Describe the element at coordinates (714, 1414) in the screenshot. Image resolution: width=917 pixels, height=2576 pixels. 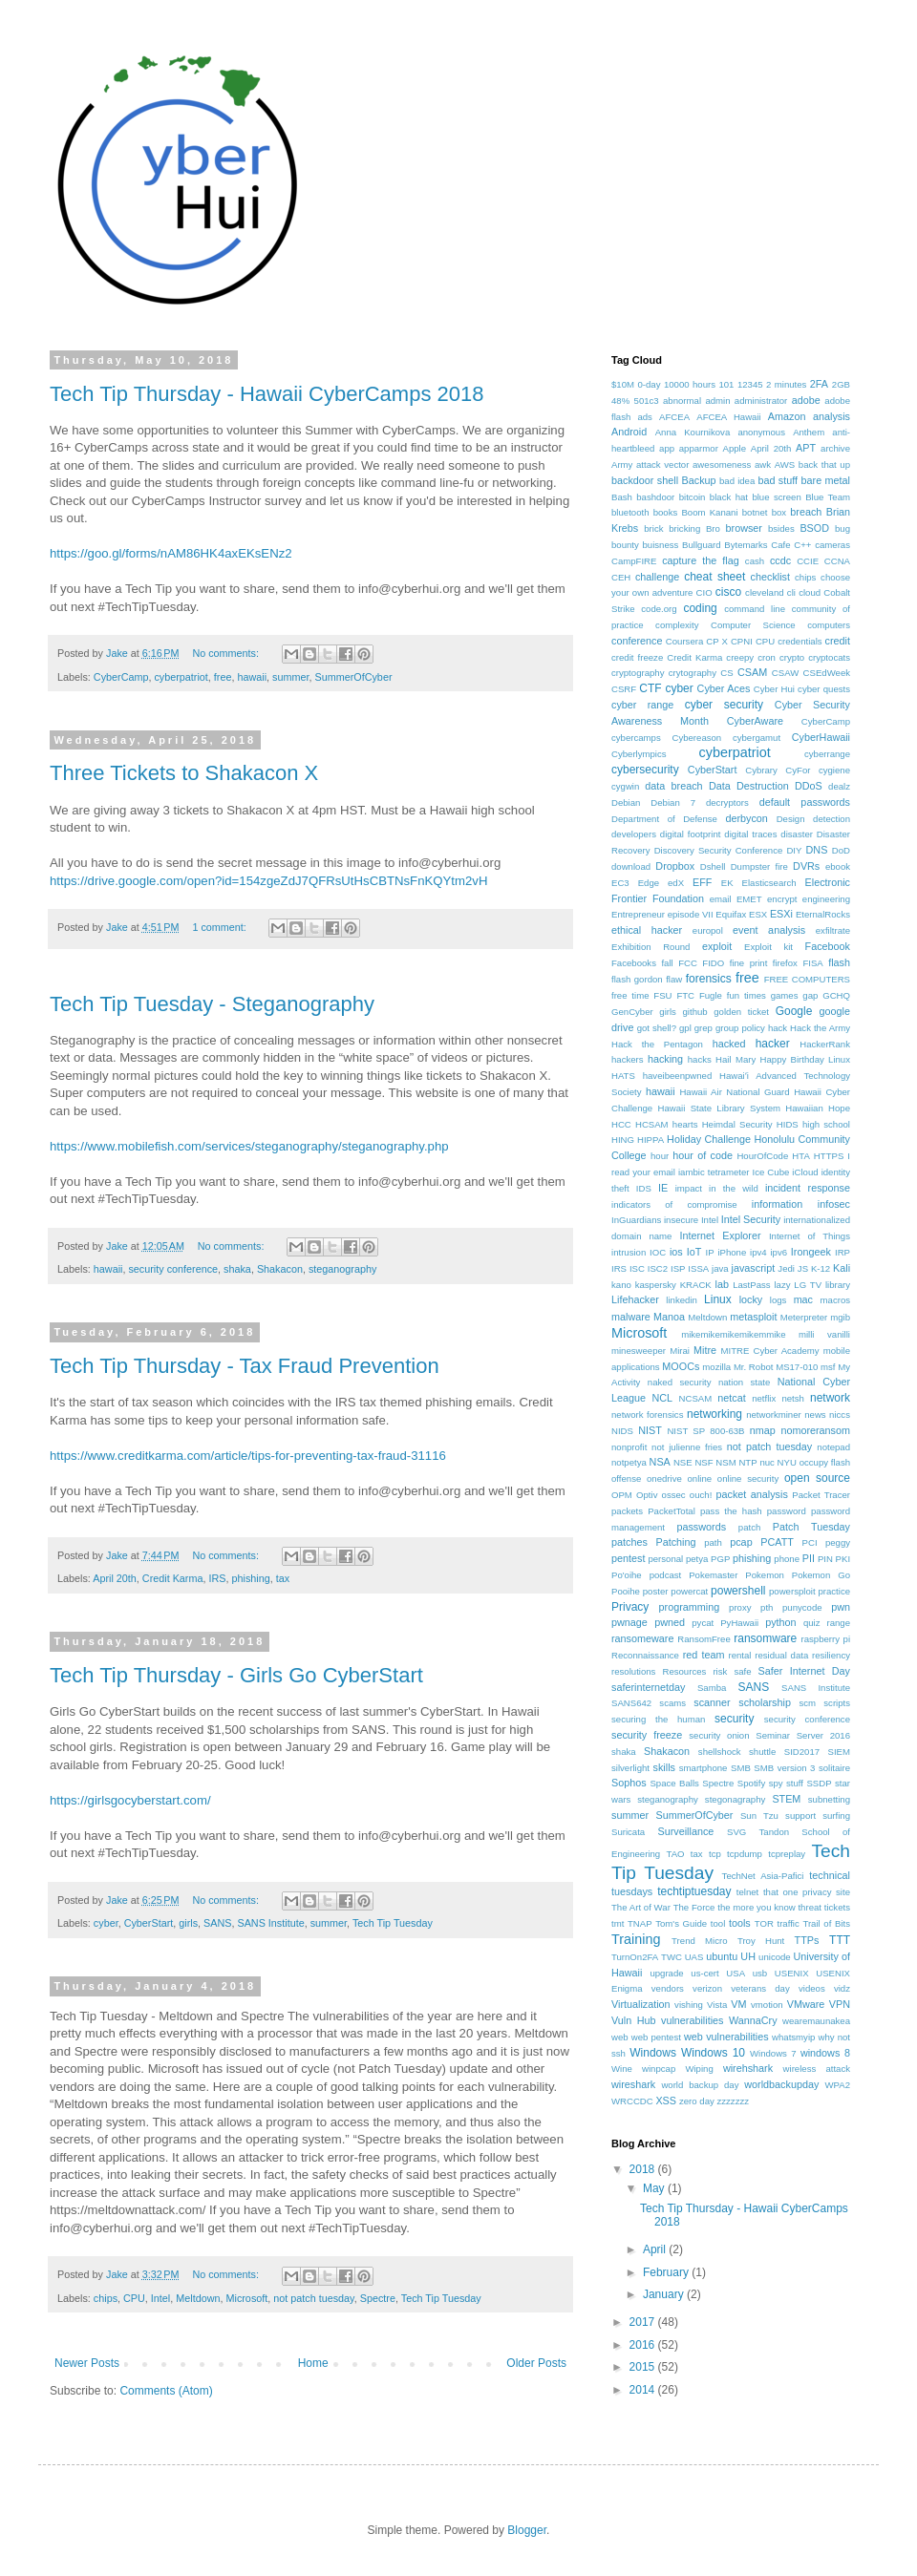
I see `networking` at that location.